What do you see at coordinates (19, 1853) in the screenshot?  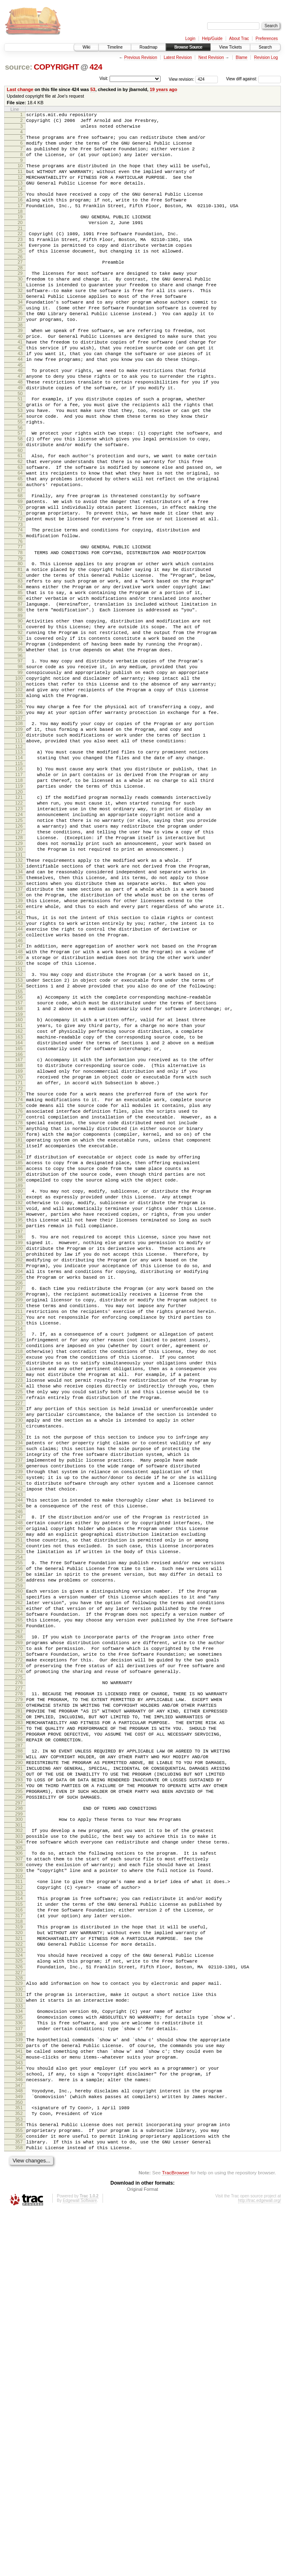 I see `259` at bounding box center [19, 1853].